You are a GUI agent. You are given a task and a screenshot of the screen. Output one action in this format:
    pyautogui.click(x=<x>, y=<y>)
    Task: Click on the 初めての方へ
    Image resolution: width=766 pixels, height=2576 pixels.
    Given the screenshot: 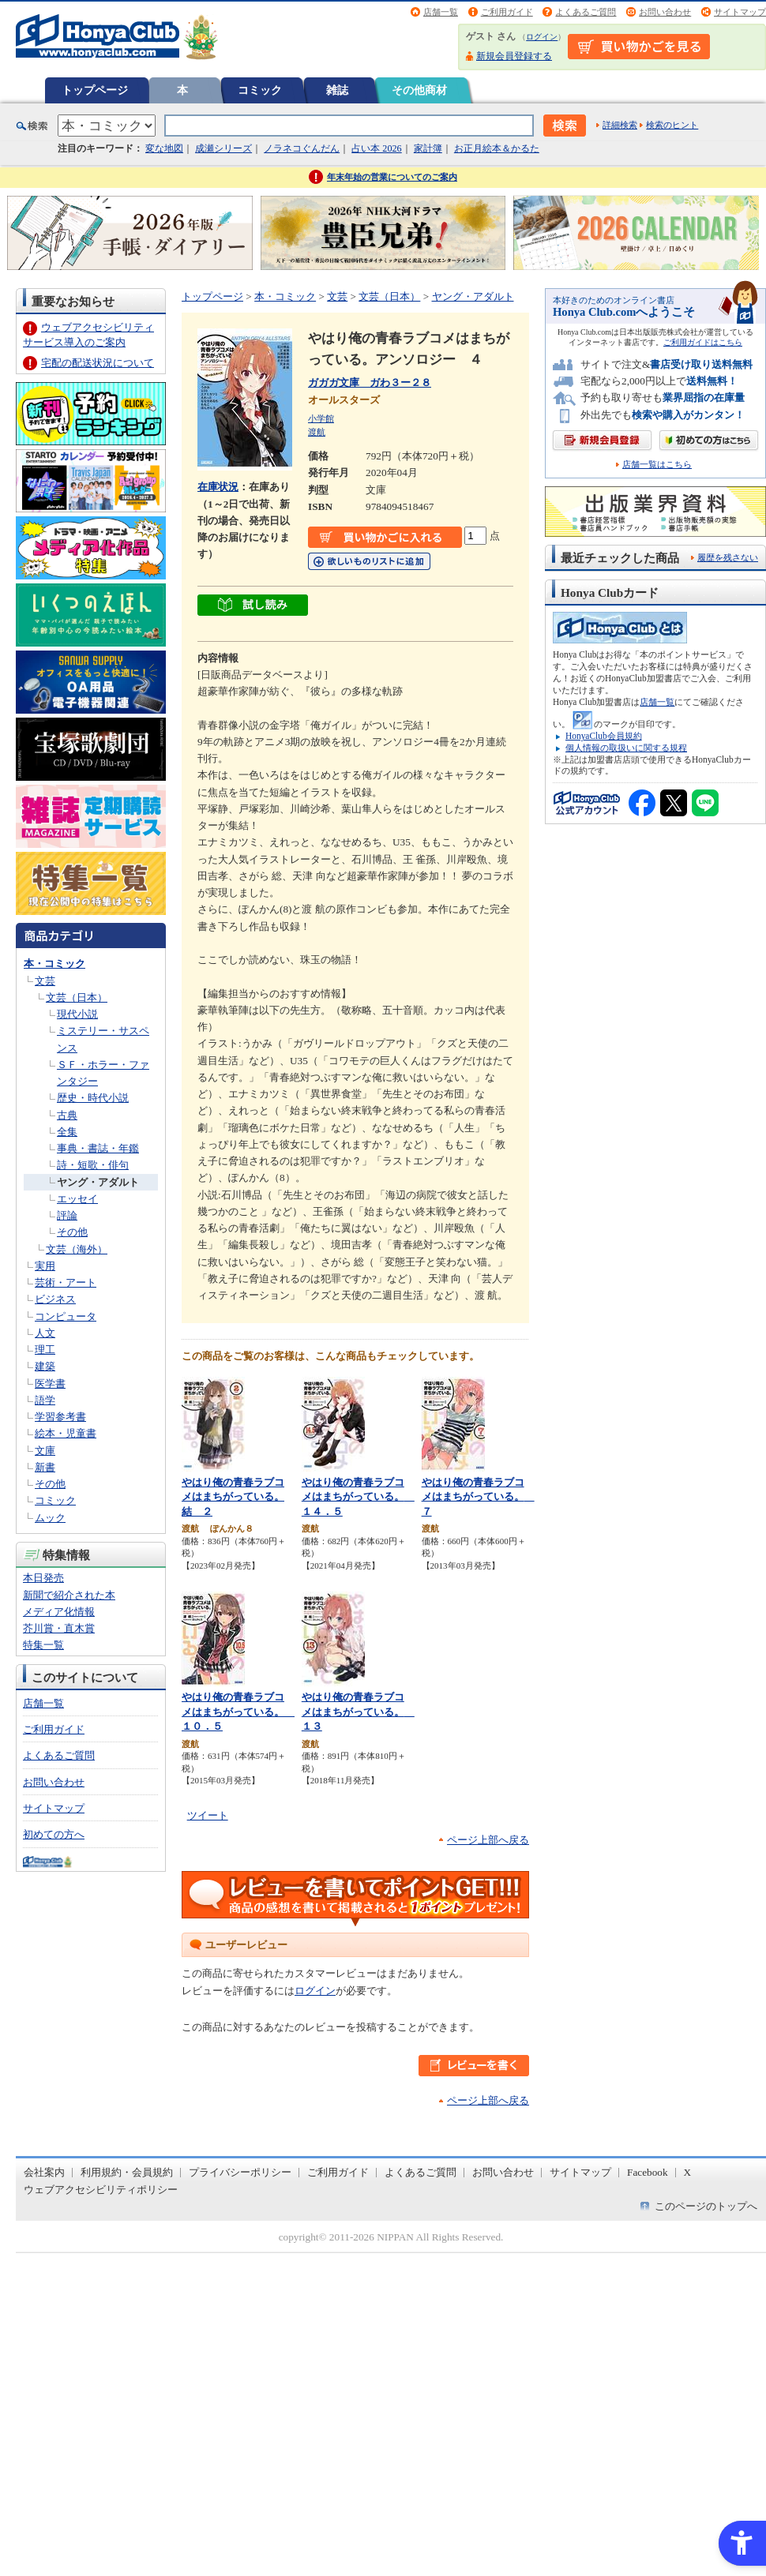 What is the action you would take?
    pyautogui.click(x=53, y=1834)
    